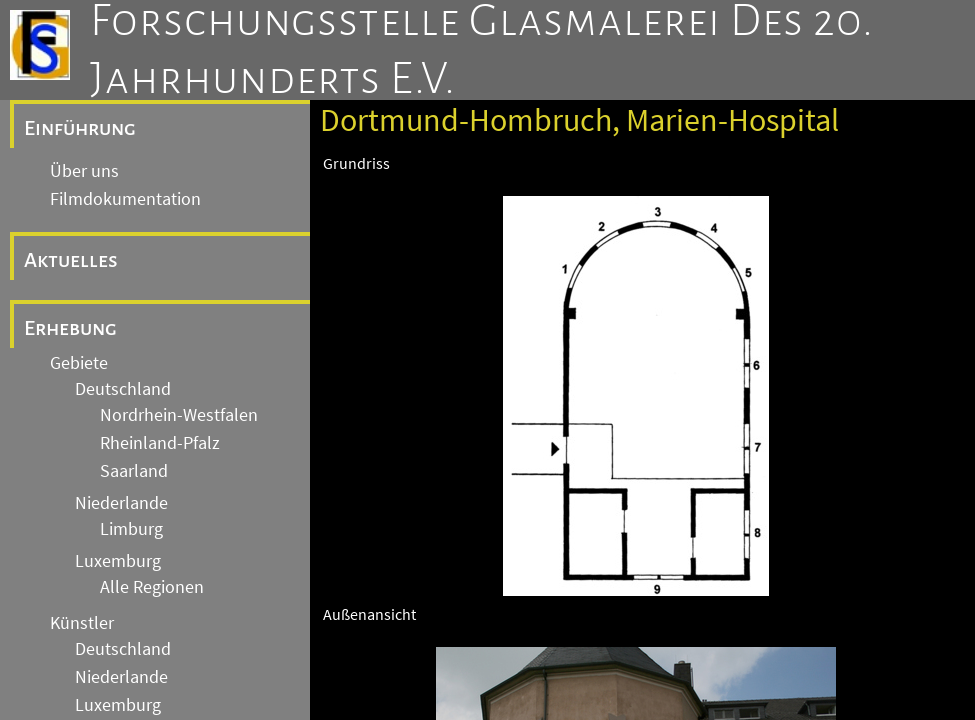 The width and height of the screenshot is (975, 720). Describe the element at coordinates (82, 623) in the screenshot. I see `Künstler` at that location.